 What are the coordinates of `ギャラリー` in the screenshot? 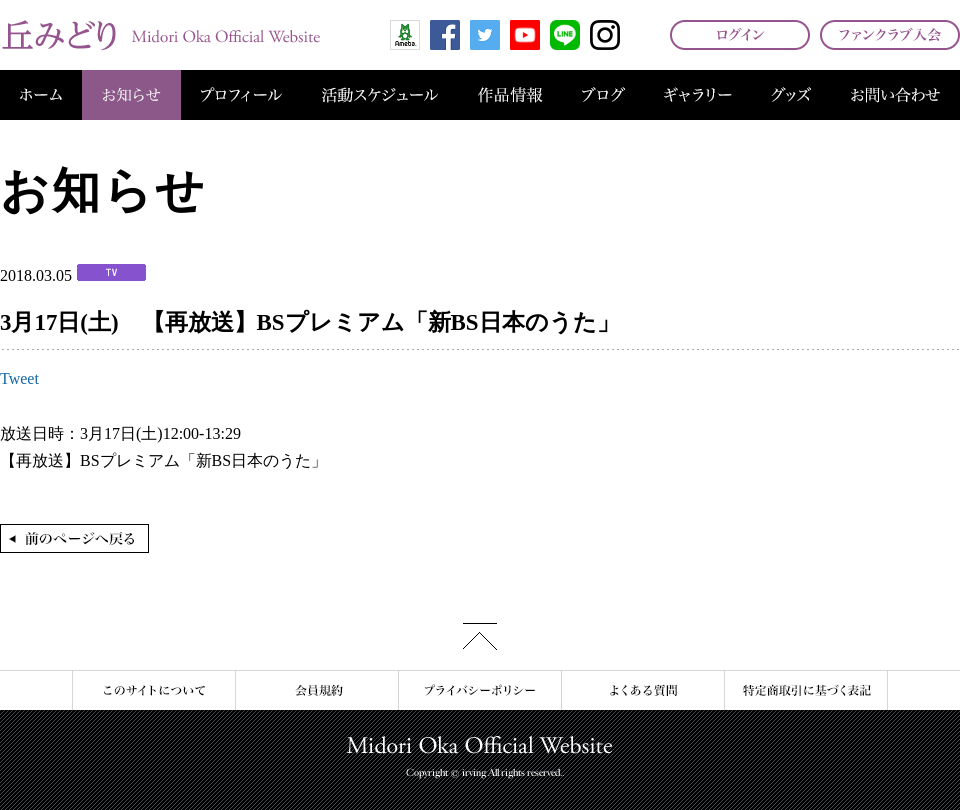 It's located at (698, 95).